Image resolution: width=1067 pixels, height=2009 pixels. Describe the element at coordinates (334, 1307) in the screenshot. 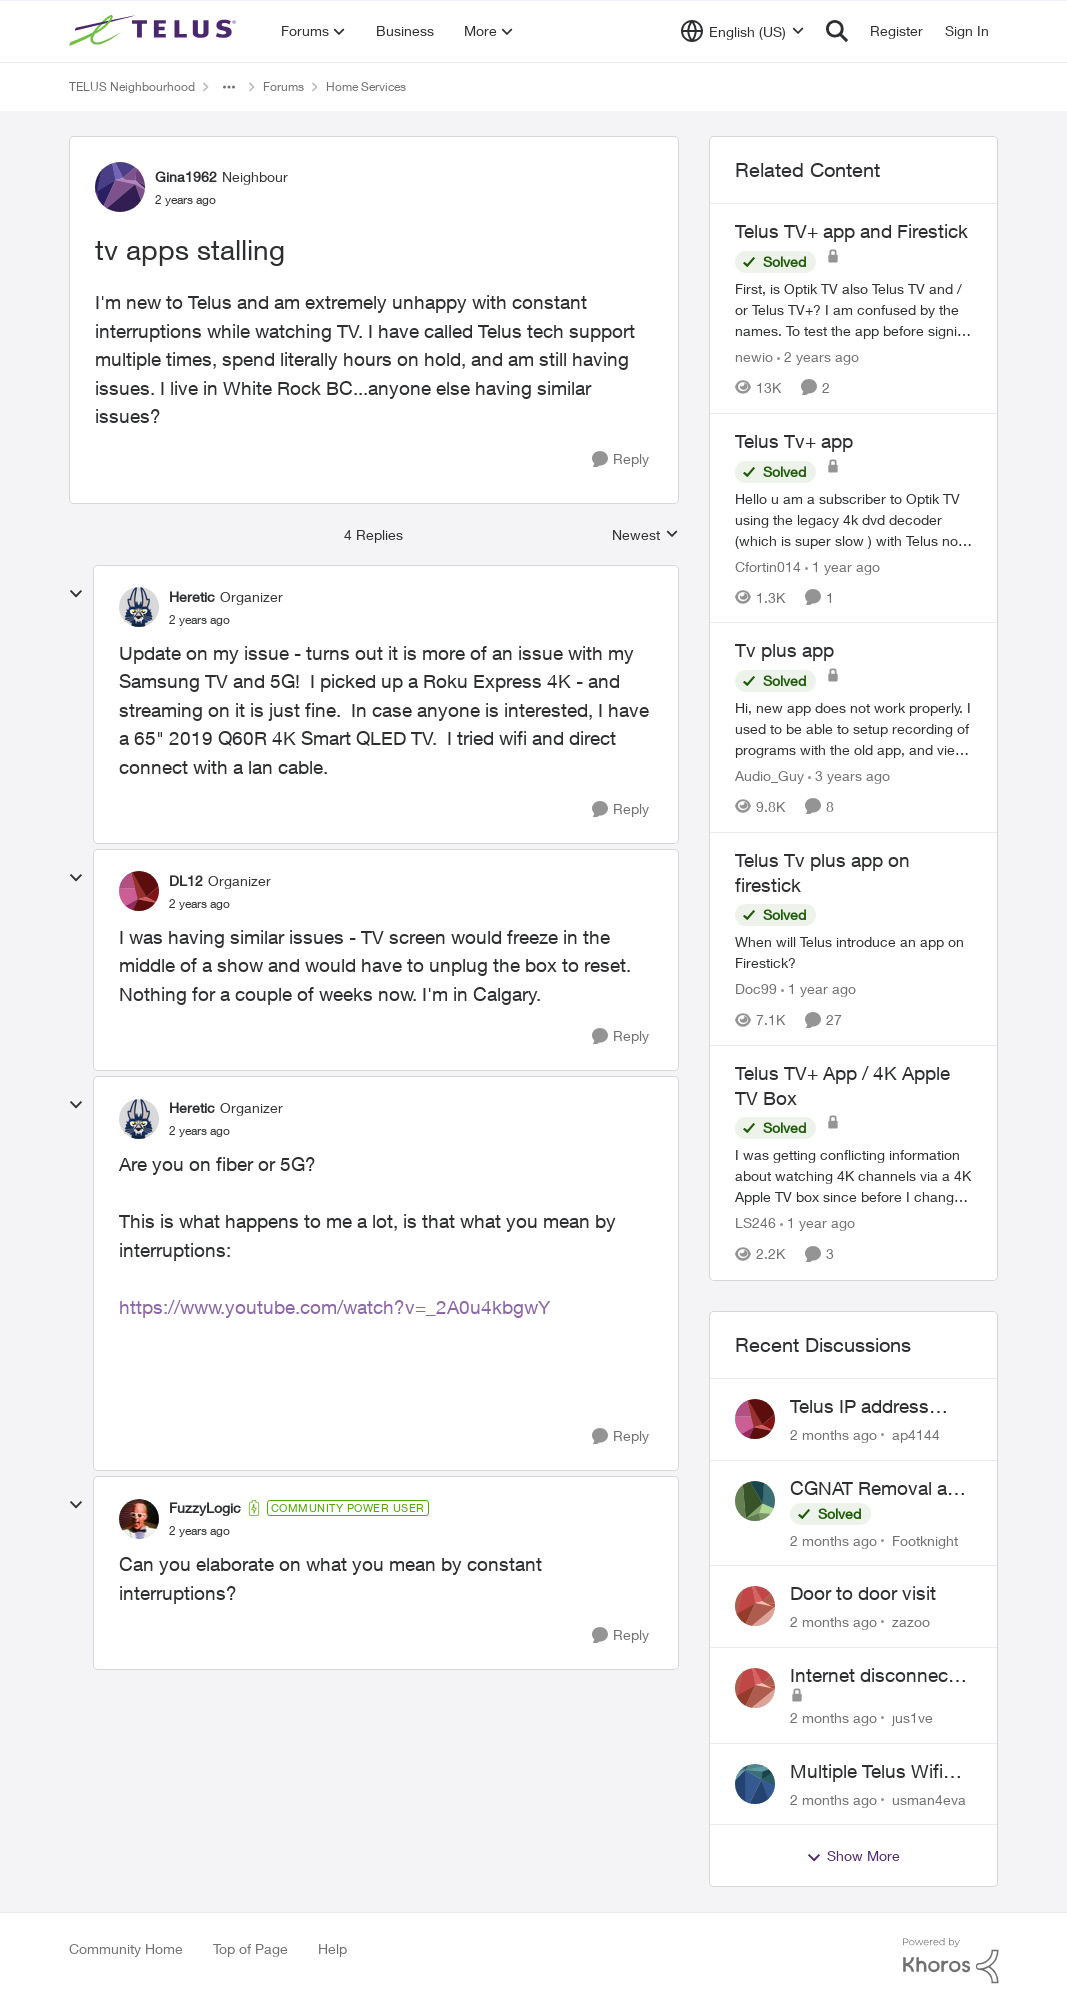

I see `https://www.youtube.com/watch?v=_2A0u4kbgwY` at that location.